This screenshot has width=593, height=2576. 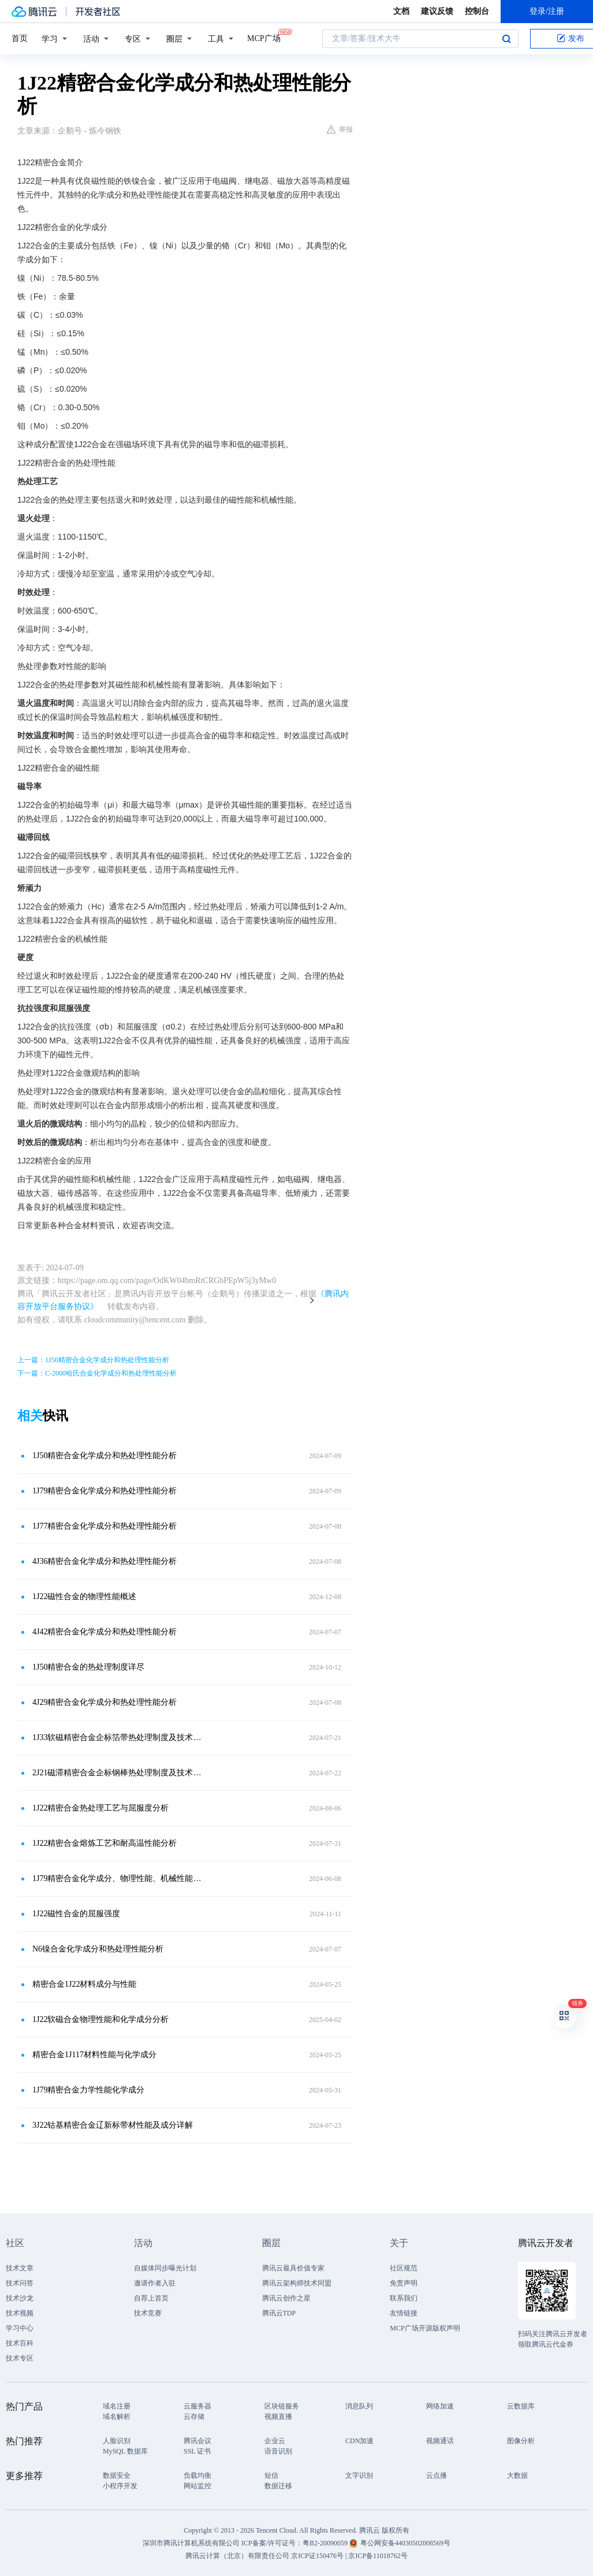 What do you see at coordinates (340, 129) in the screenshot?
I see `举报` at bounding box center [340, 129].